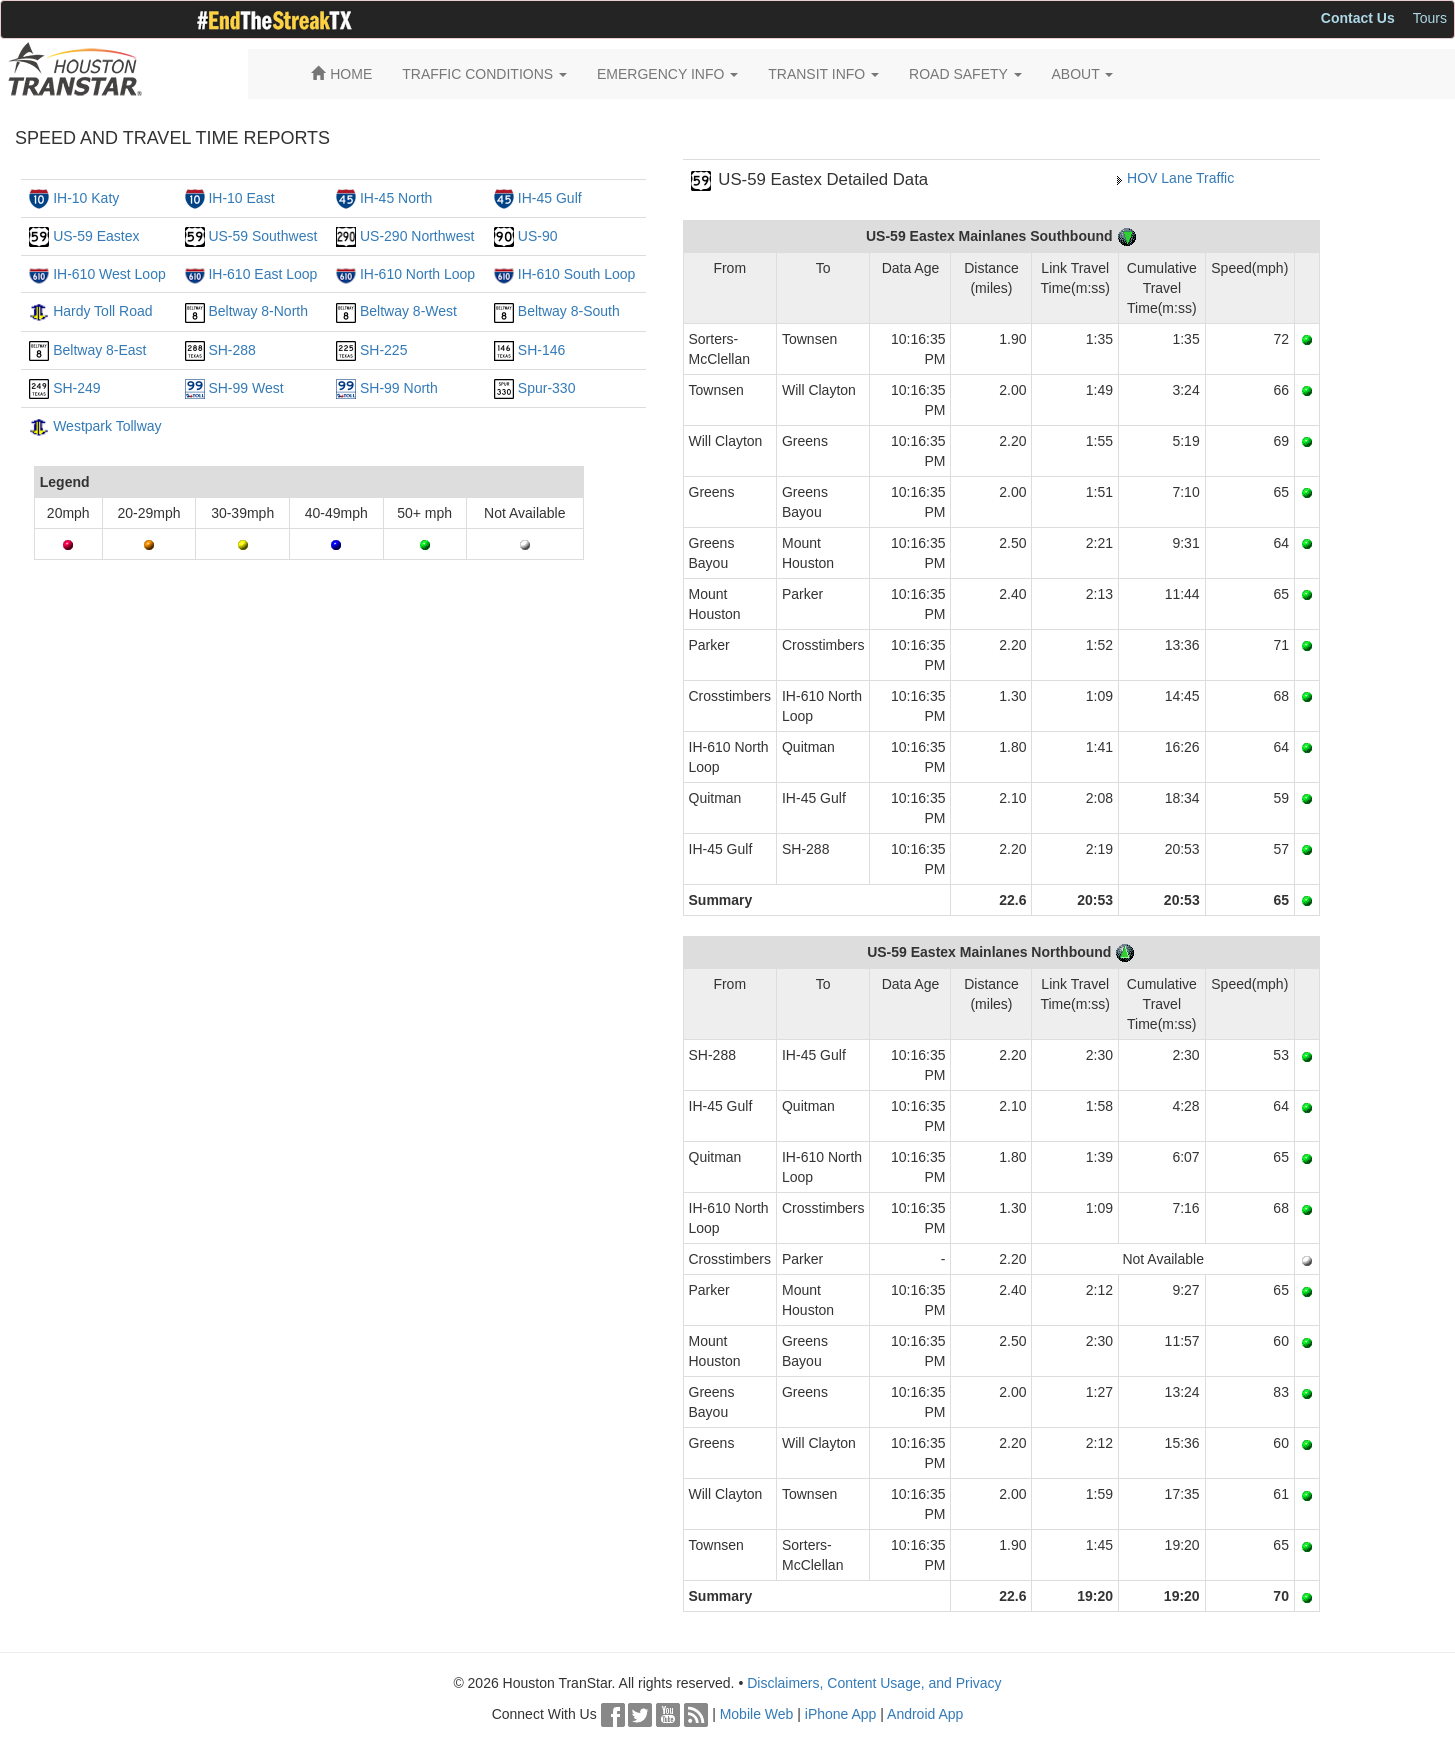 Image resolution: width=1455 pixels, height=1757 pixels. I want to click on Beltway 8-North, so click(258, 311).